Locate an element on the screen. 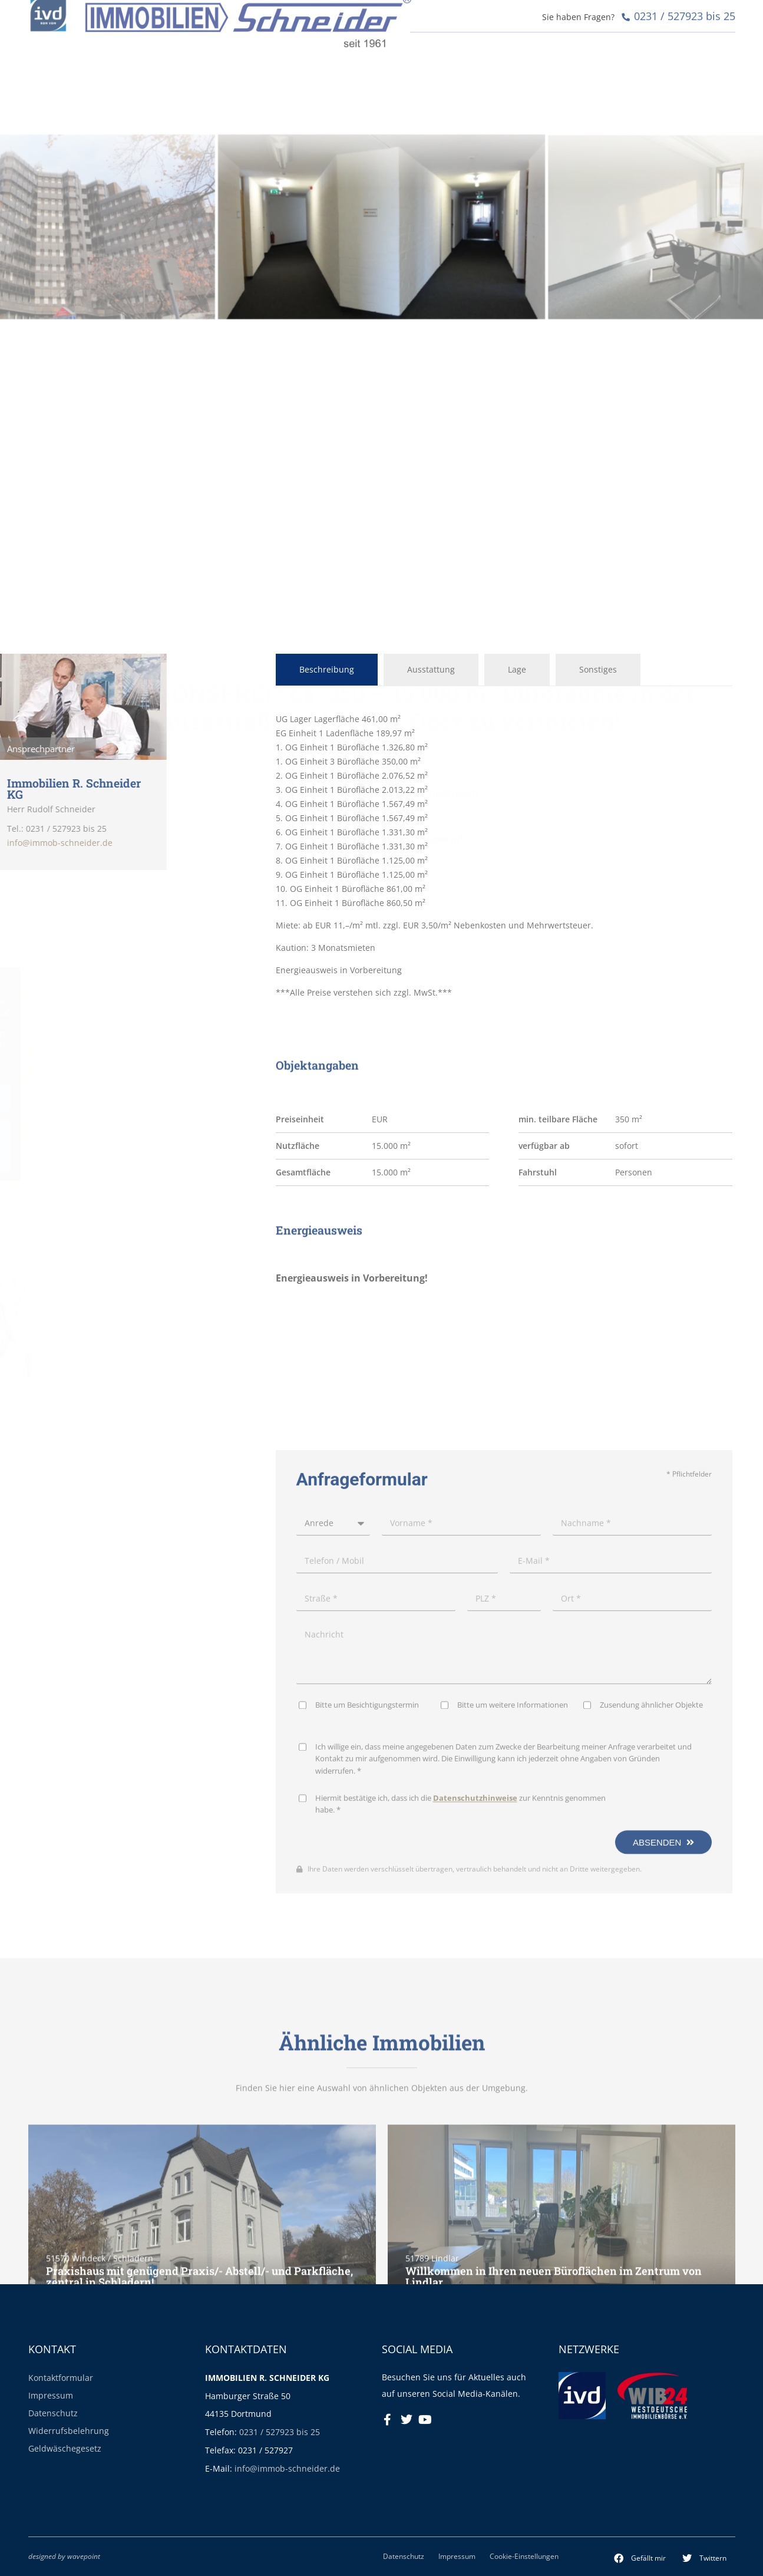  Beschreibung [tab] is located at coordinates (326, 669).